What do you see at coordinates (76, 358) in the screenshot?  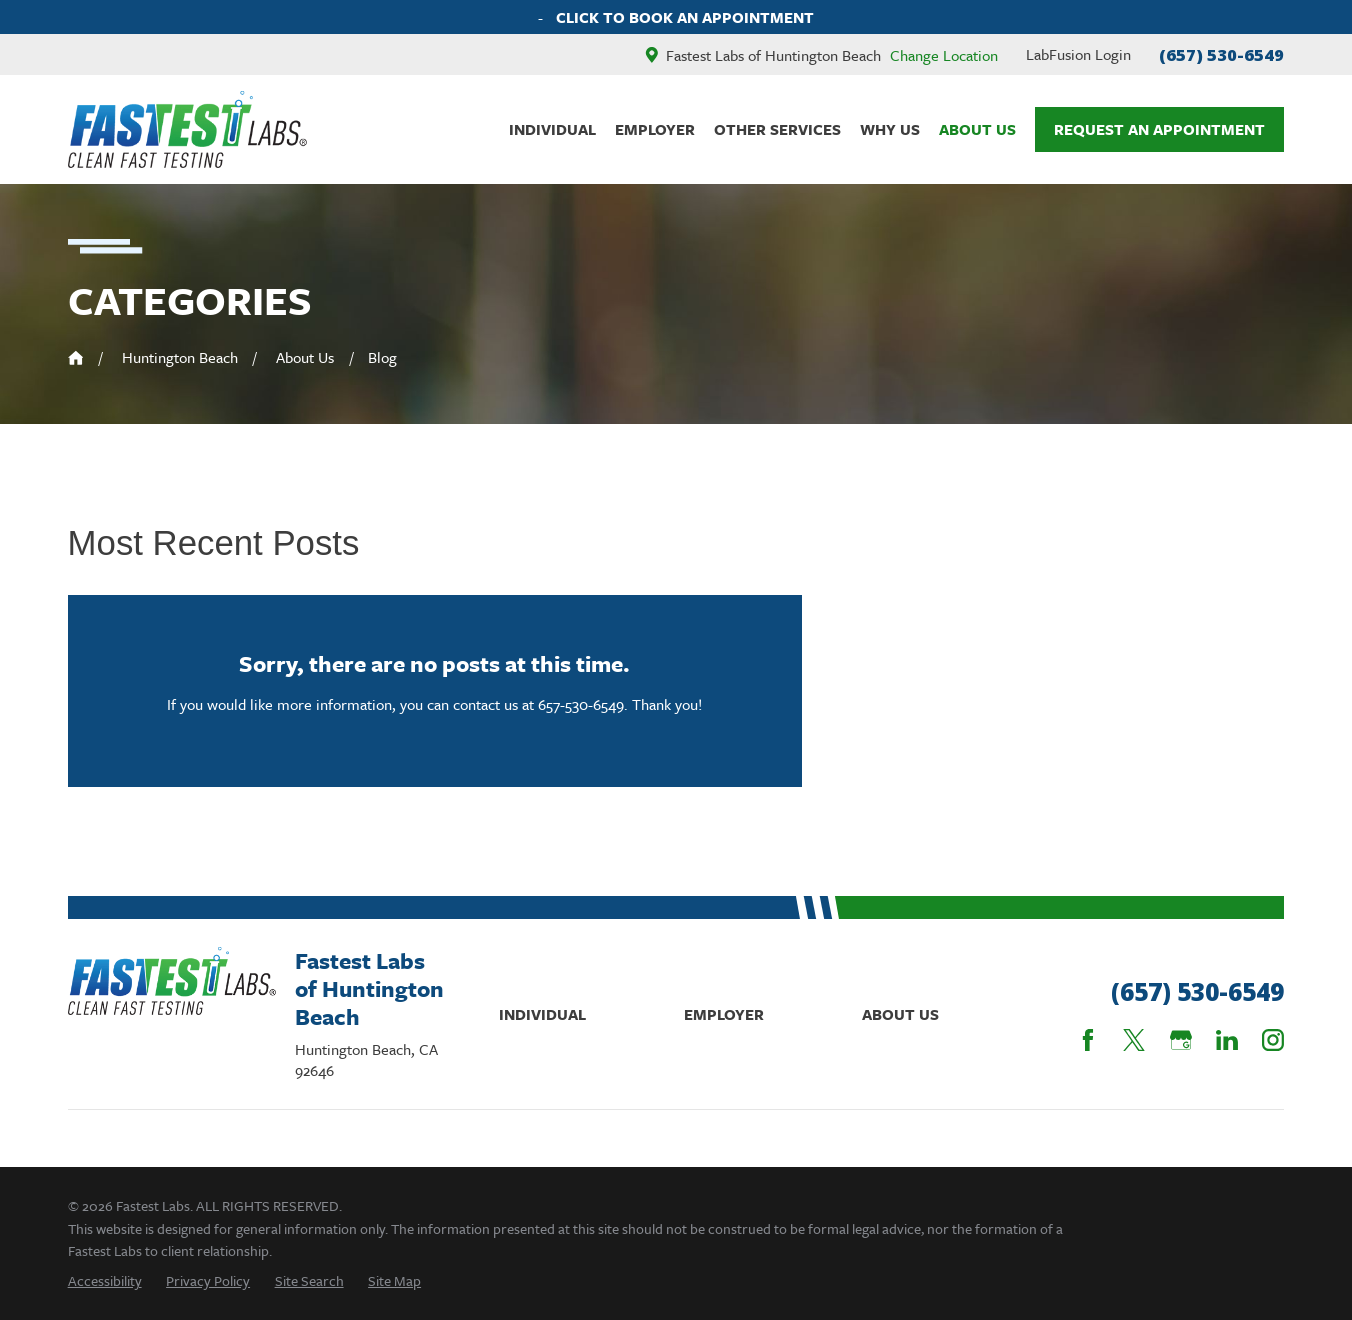 I see `[Go Home]` at bounding box center [76, 358].